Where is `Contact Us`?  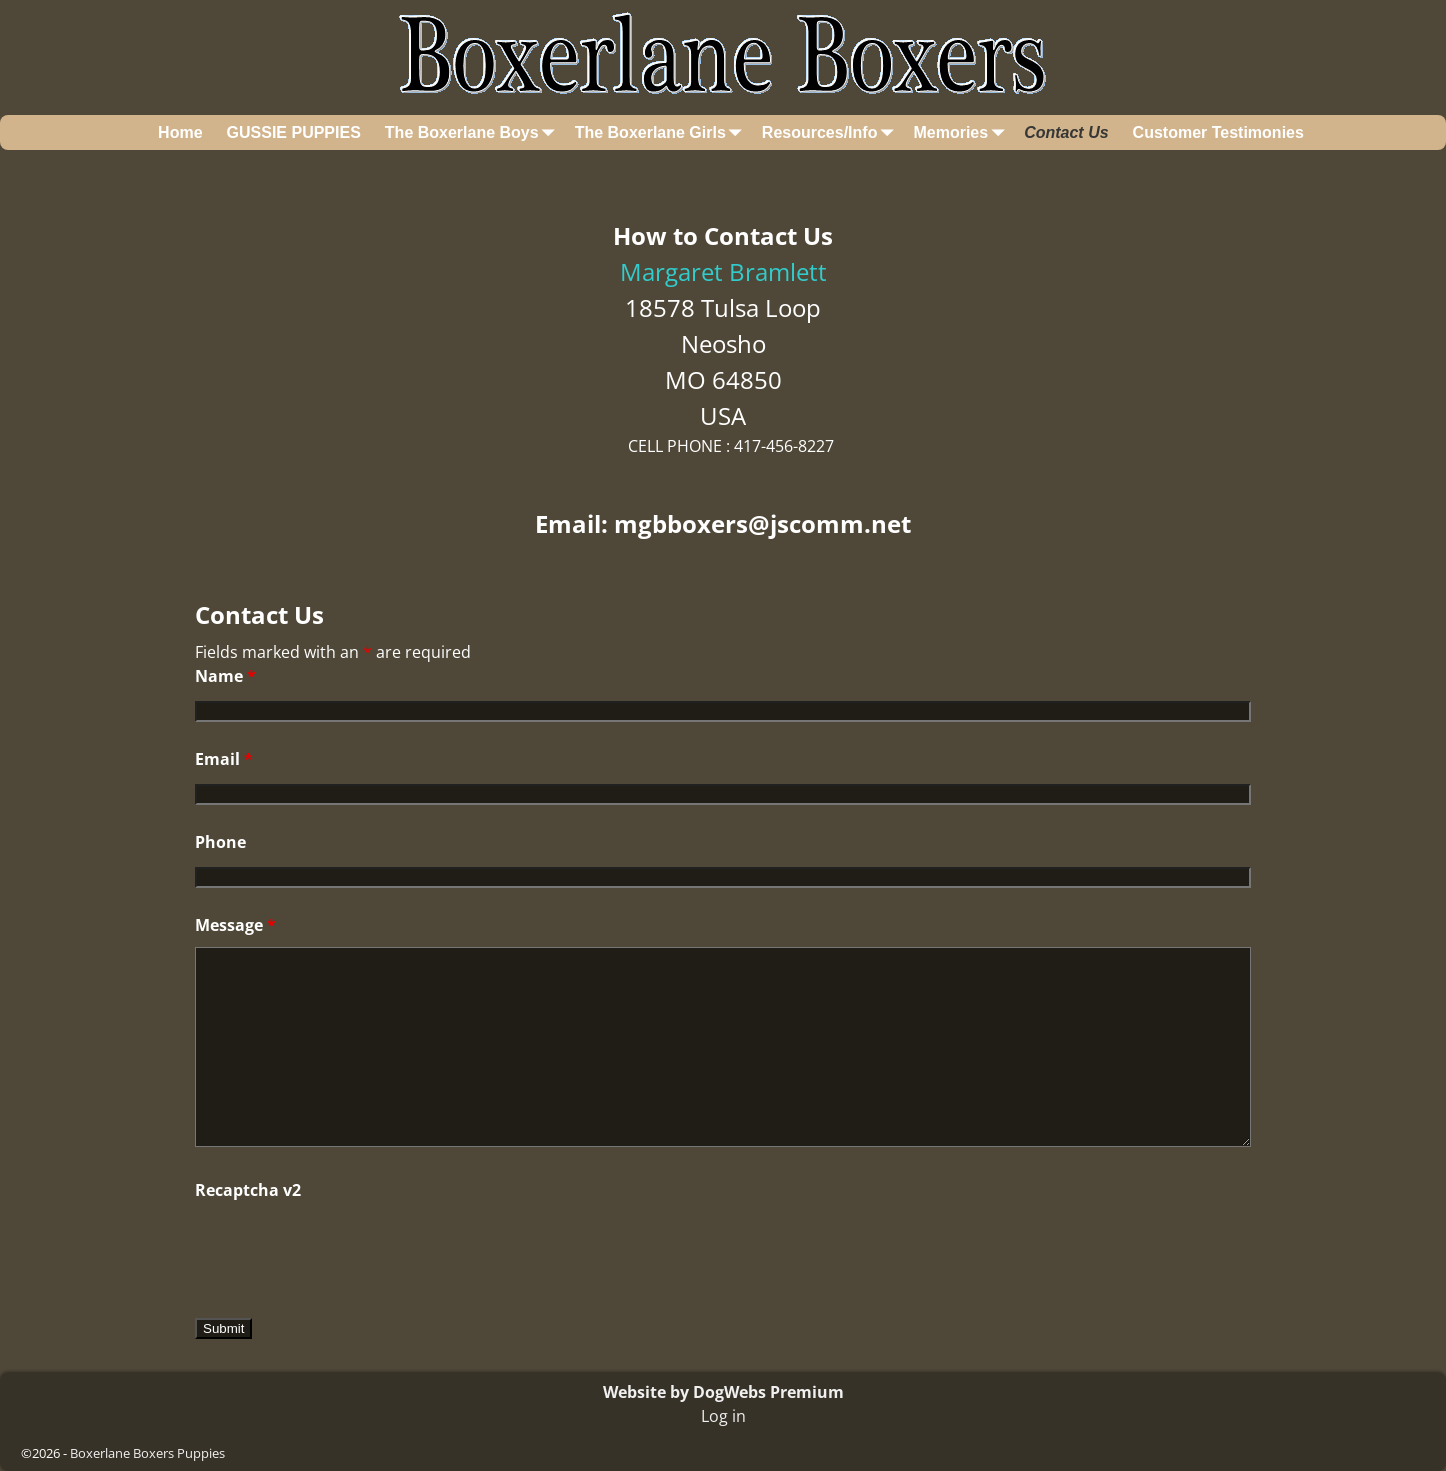
Contact Us is located at coordinates (1066, 132).